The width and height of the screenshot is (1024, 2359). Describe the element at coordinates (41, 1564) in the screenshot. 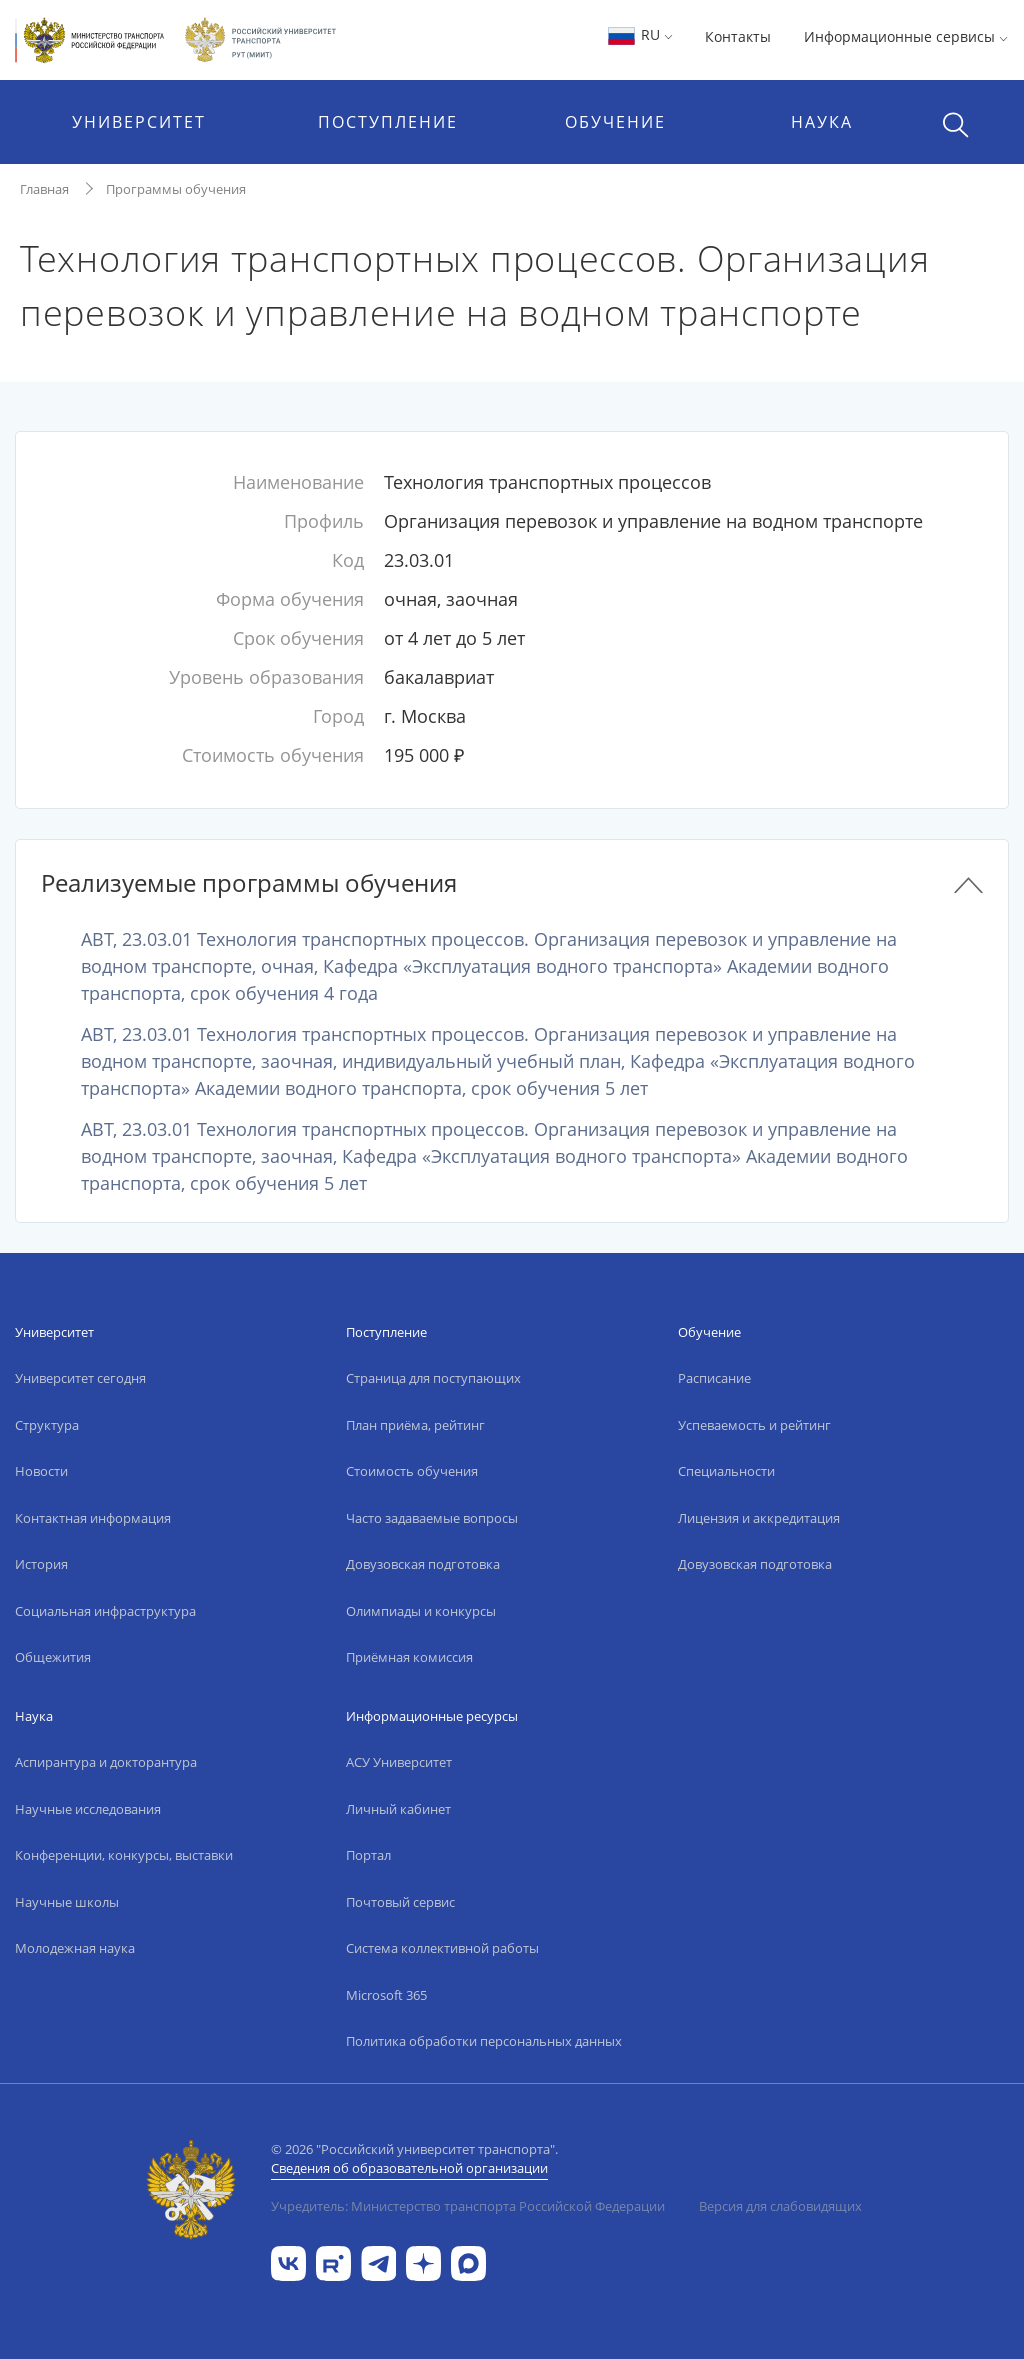

I see `История` at that location.